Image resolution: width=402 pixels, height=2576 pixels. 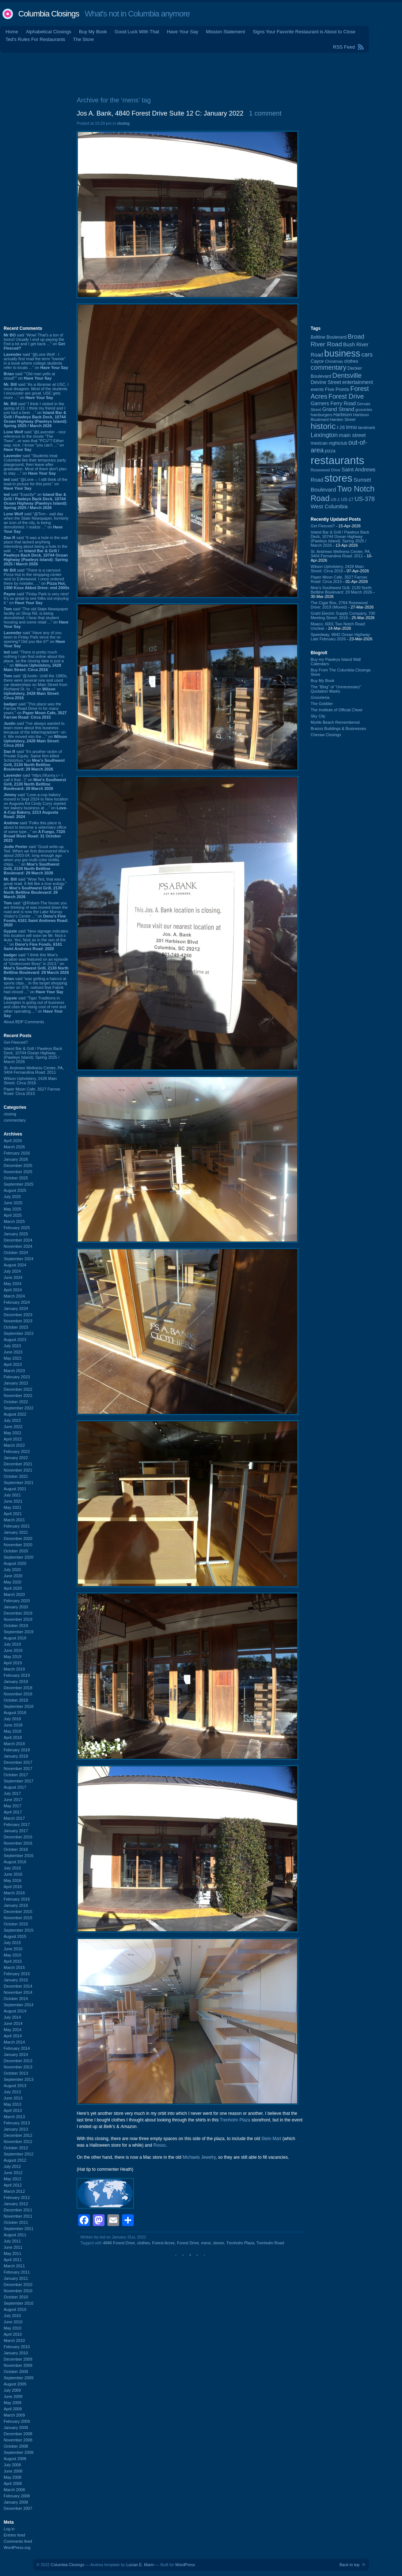 What do you see at coordinates (341, 427) in the screenshot?
I see `I-26 [I-26 (108 items)]` at bounding box center [341, 427].